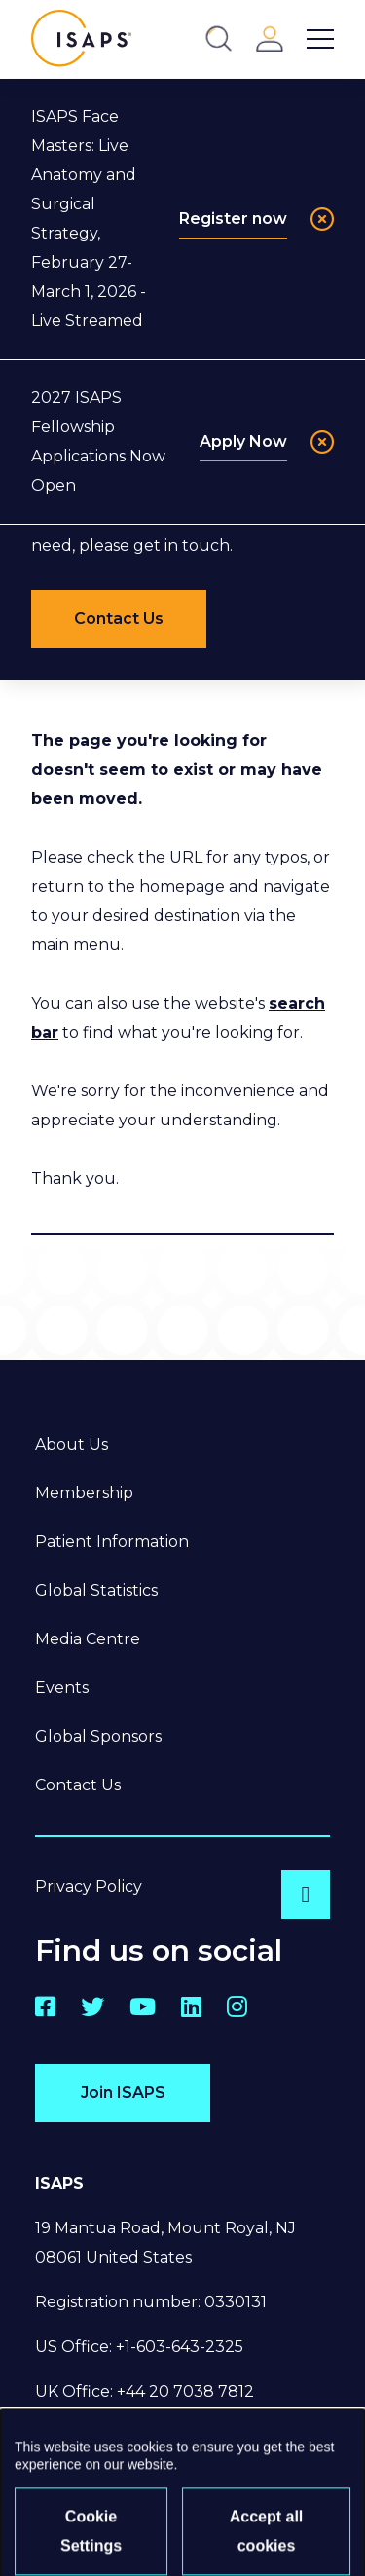  What do you see at coordinates (322, 219) in the screenshot?
I see `[Close]` at bounding box center [322, 219].